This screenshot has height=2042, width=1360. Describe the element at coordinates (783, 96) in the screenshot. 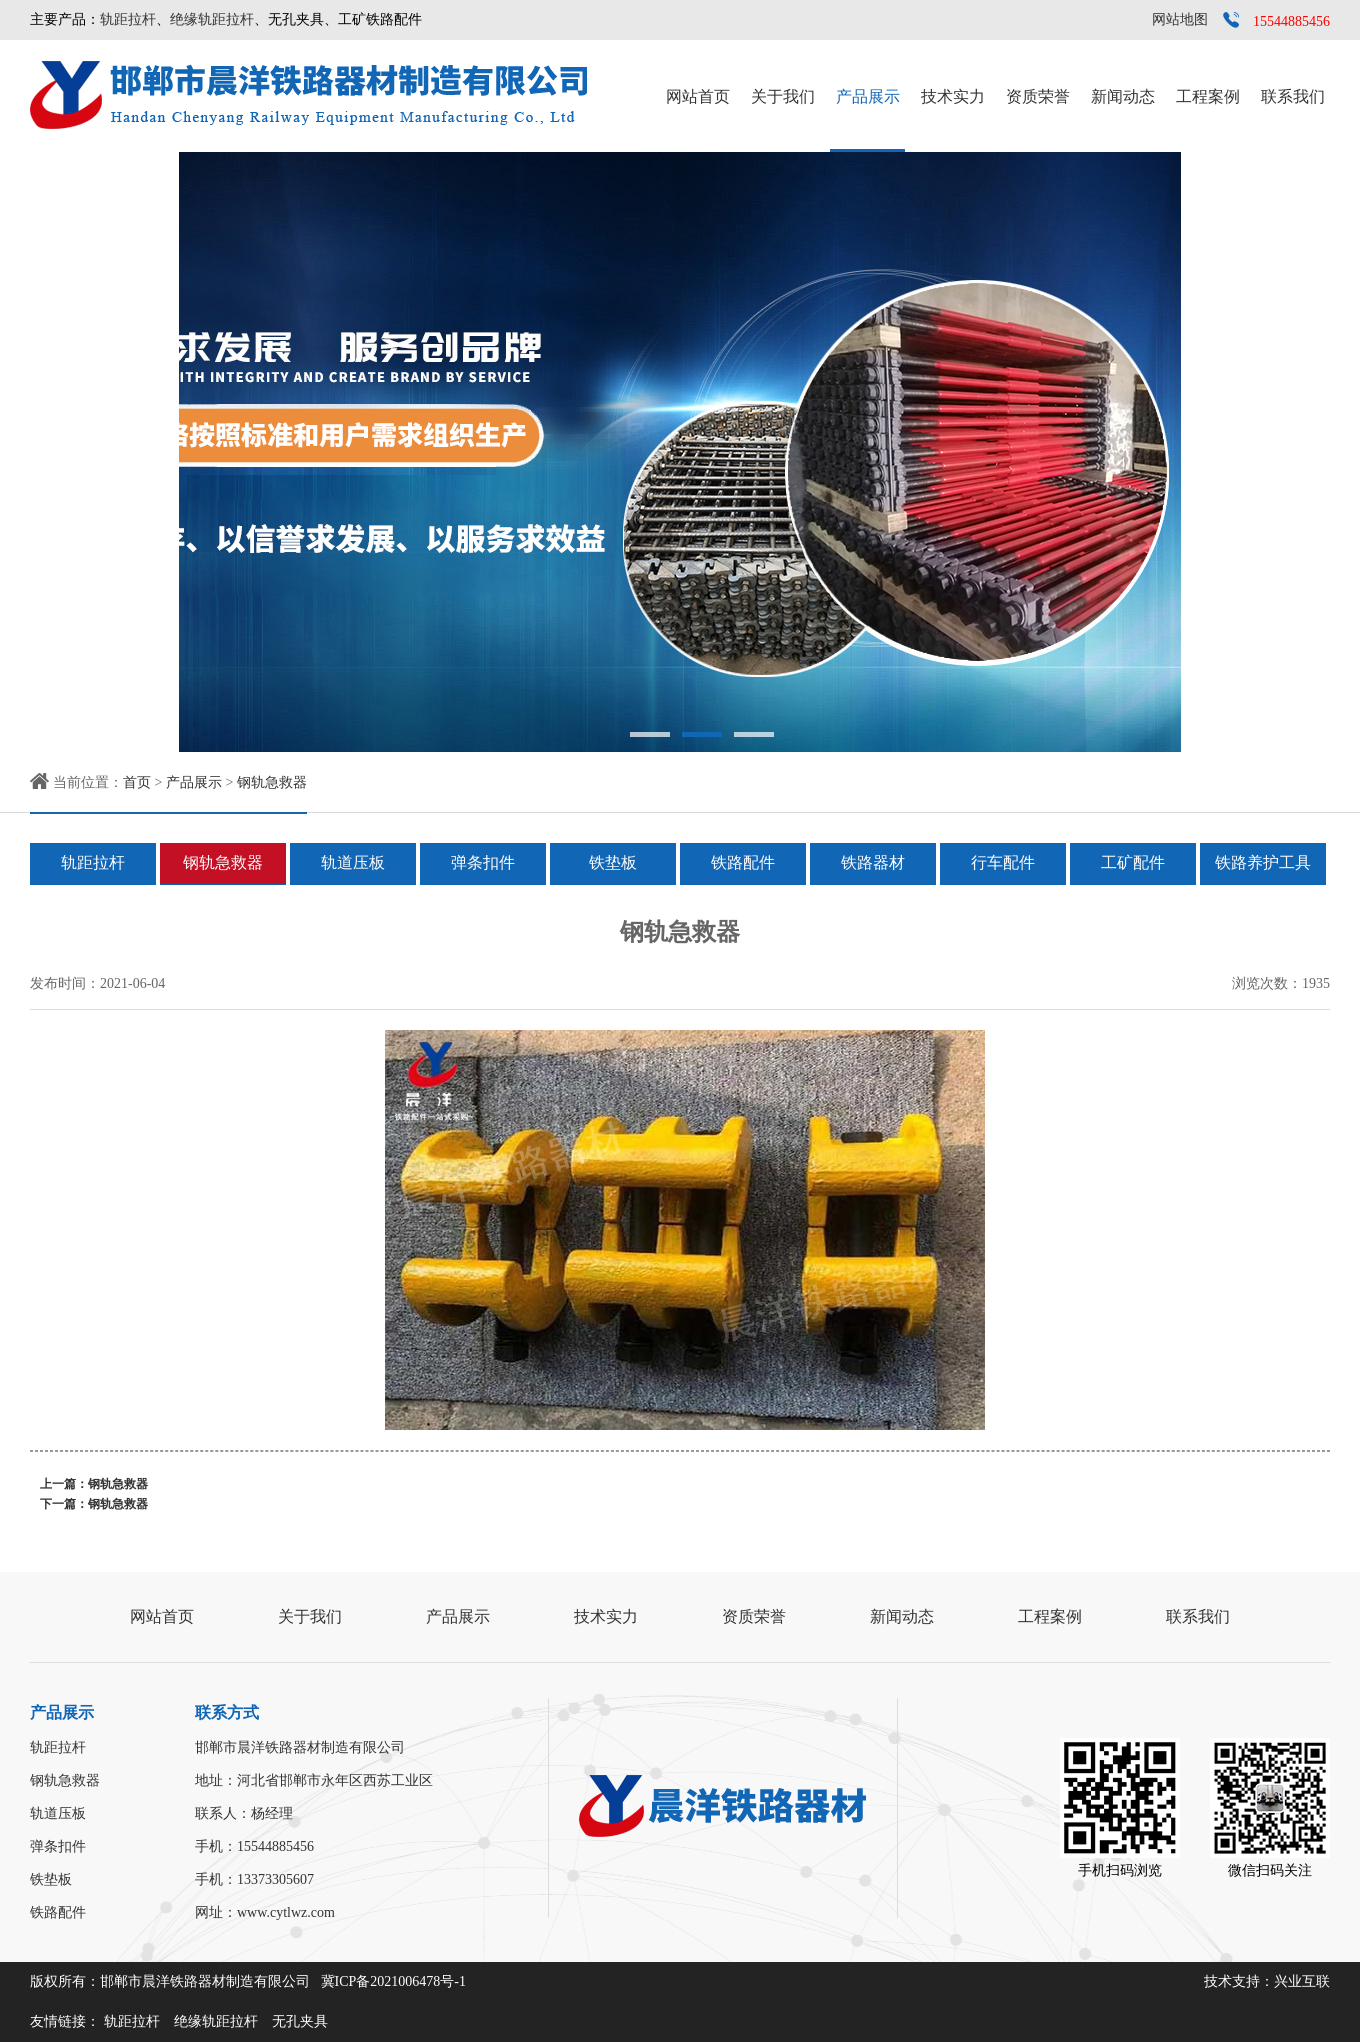

I see `关于我们` at that location.